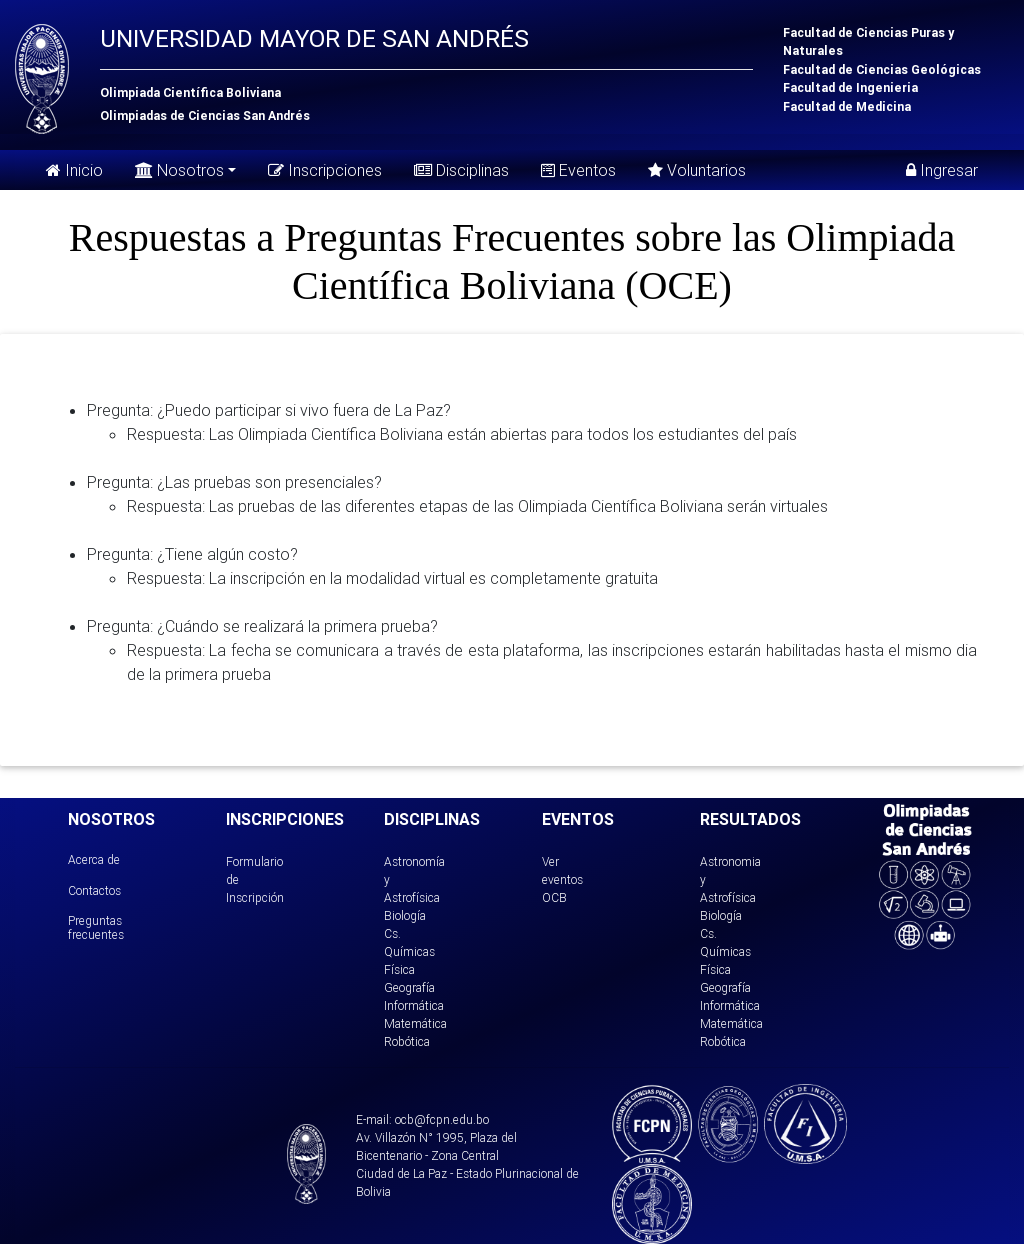  What do you see at coordinates (96, 927) in the screenshot?
I see `Preguntas frecuentes` at bounding box center [96, 927].